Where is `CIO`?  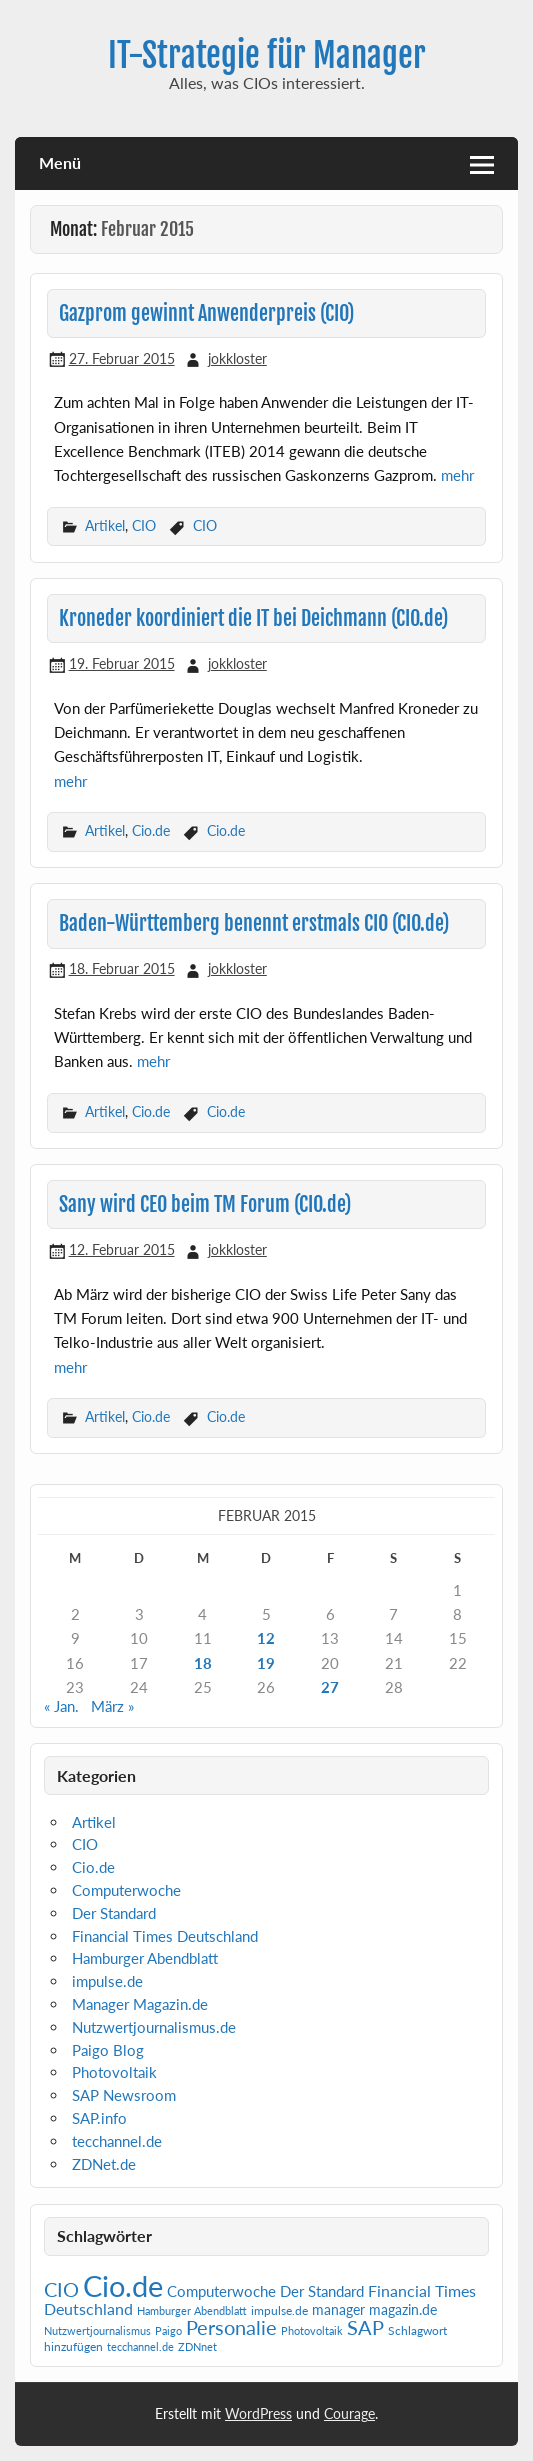
CIO is located at coordinates (144, 525).